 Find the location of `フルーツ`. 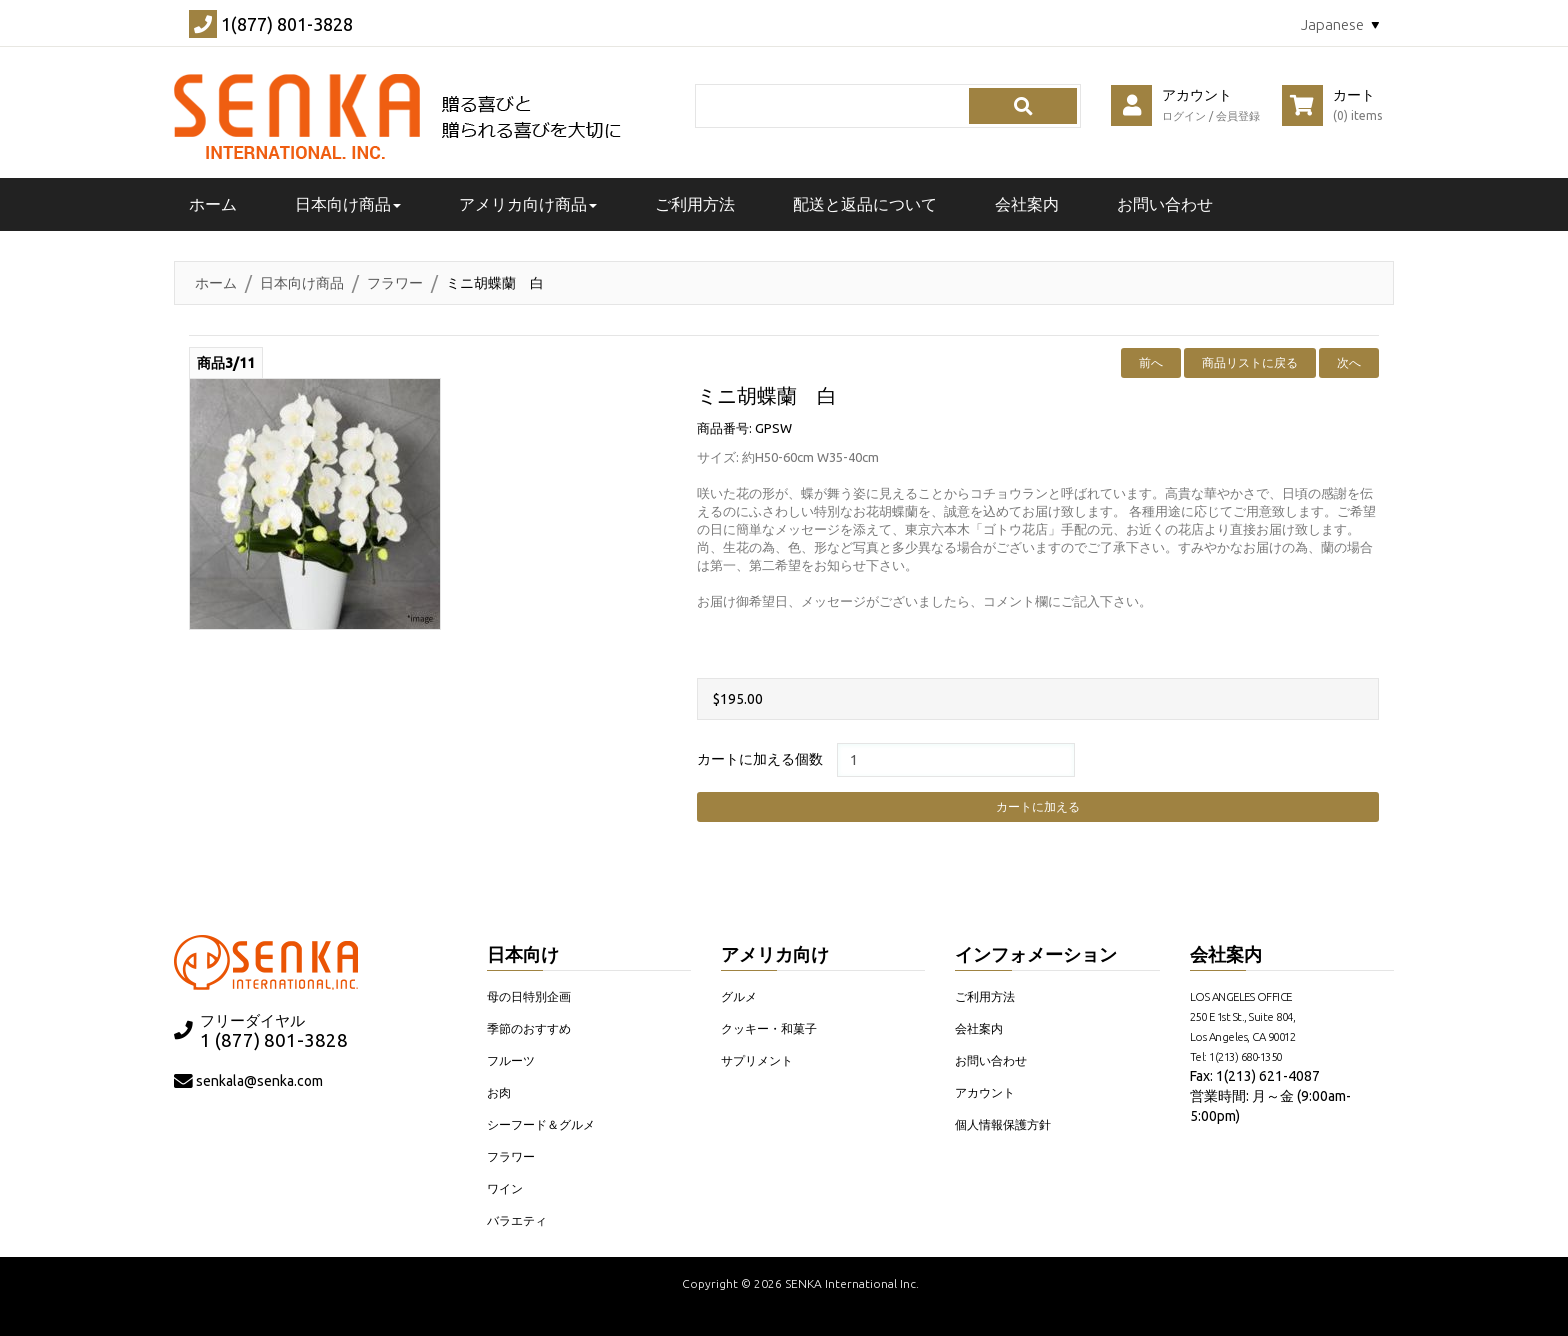

フルーツ is located at coordinates (511, 1060).